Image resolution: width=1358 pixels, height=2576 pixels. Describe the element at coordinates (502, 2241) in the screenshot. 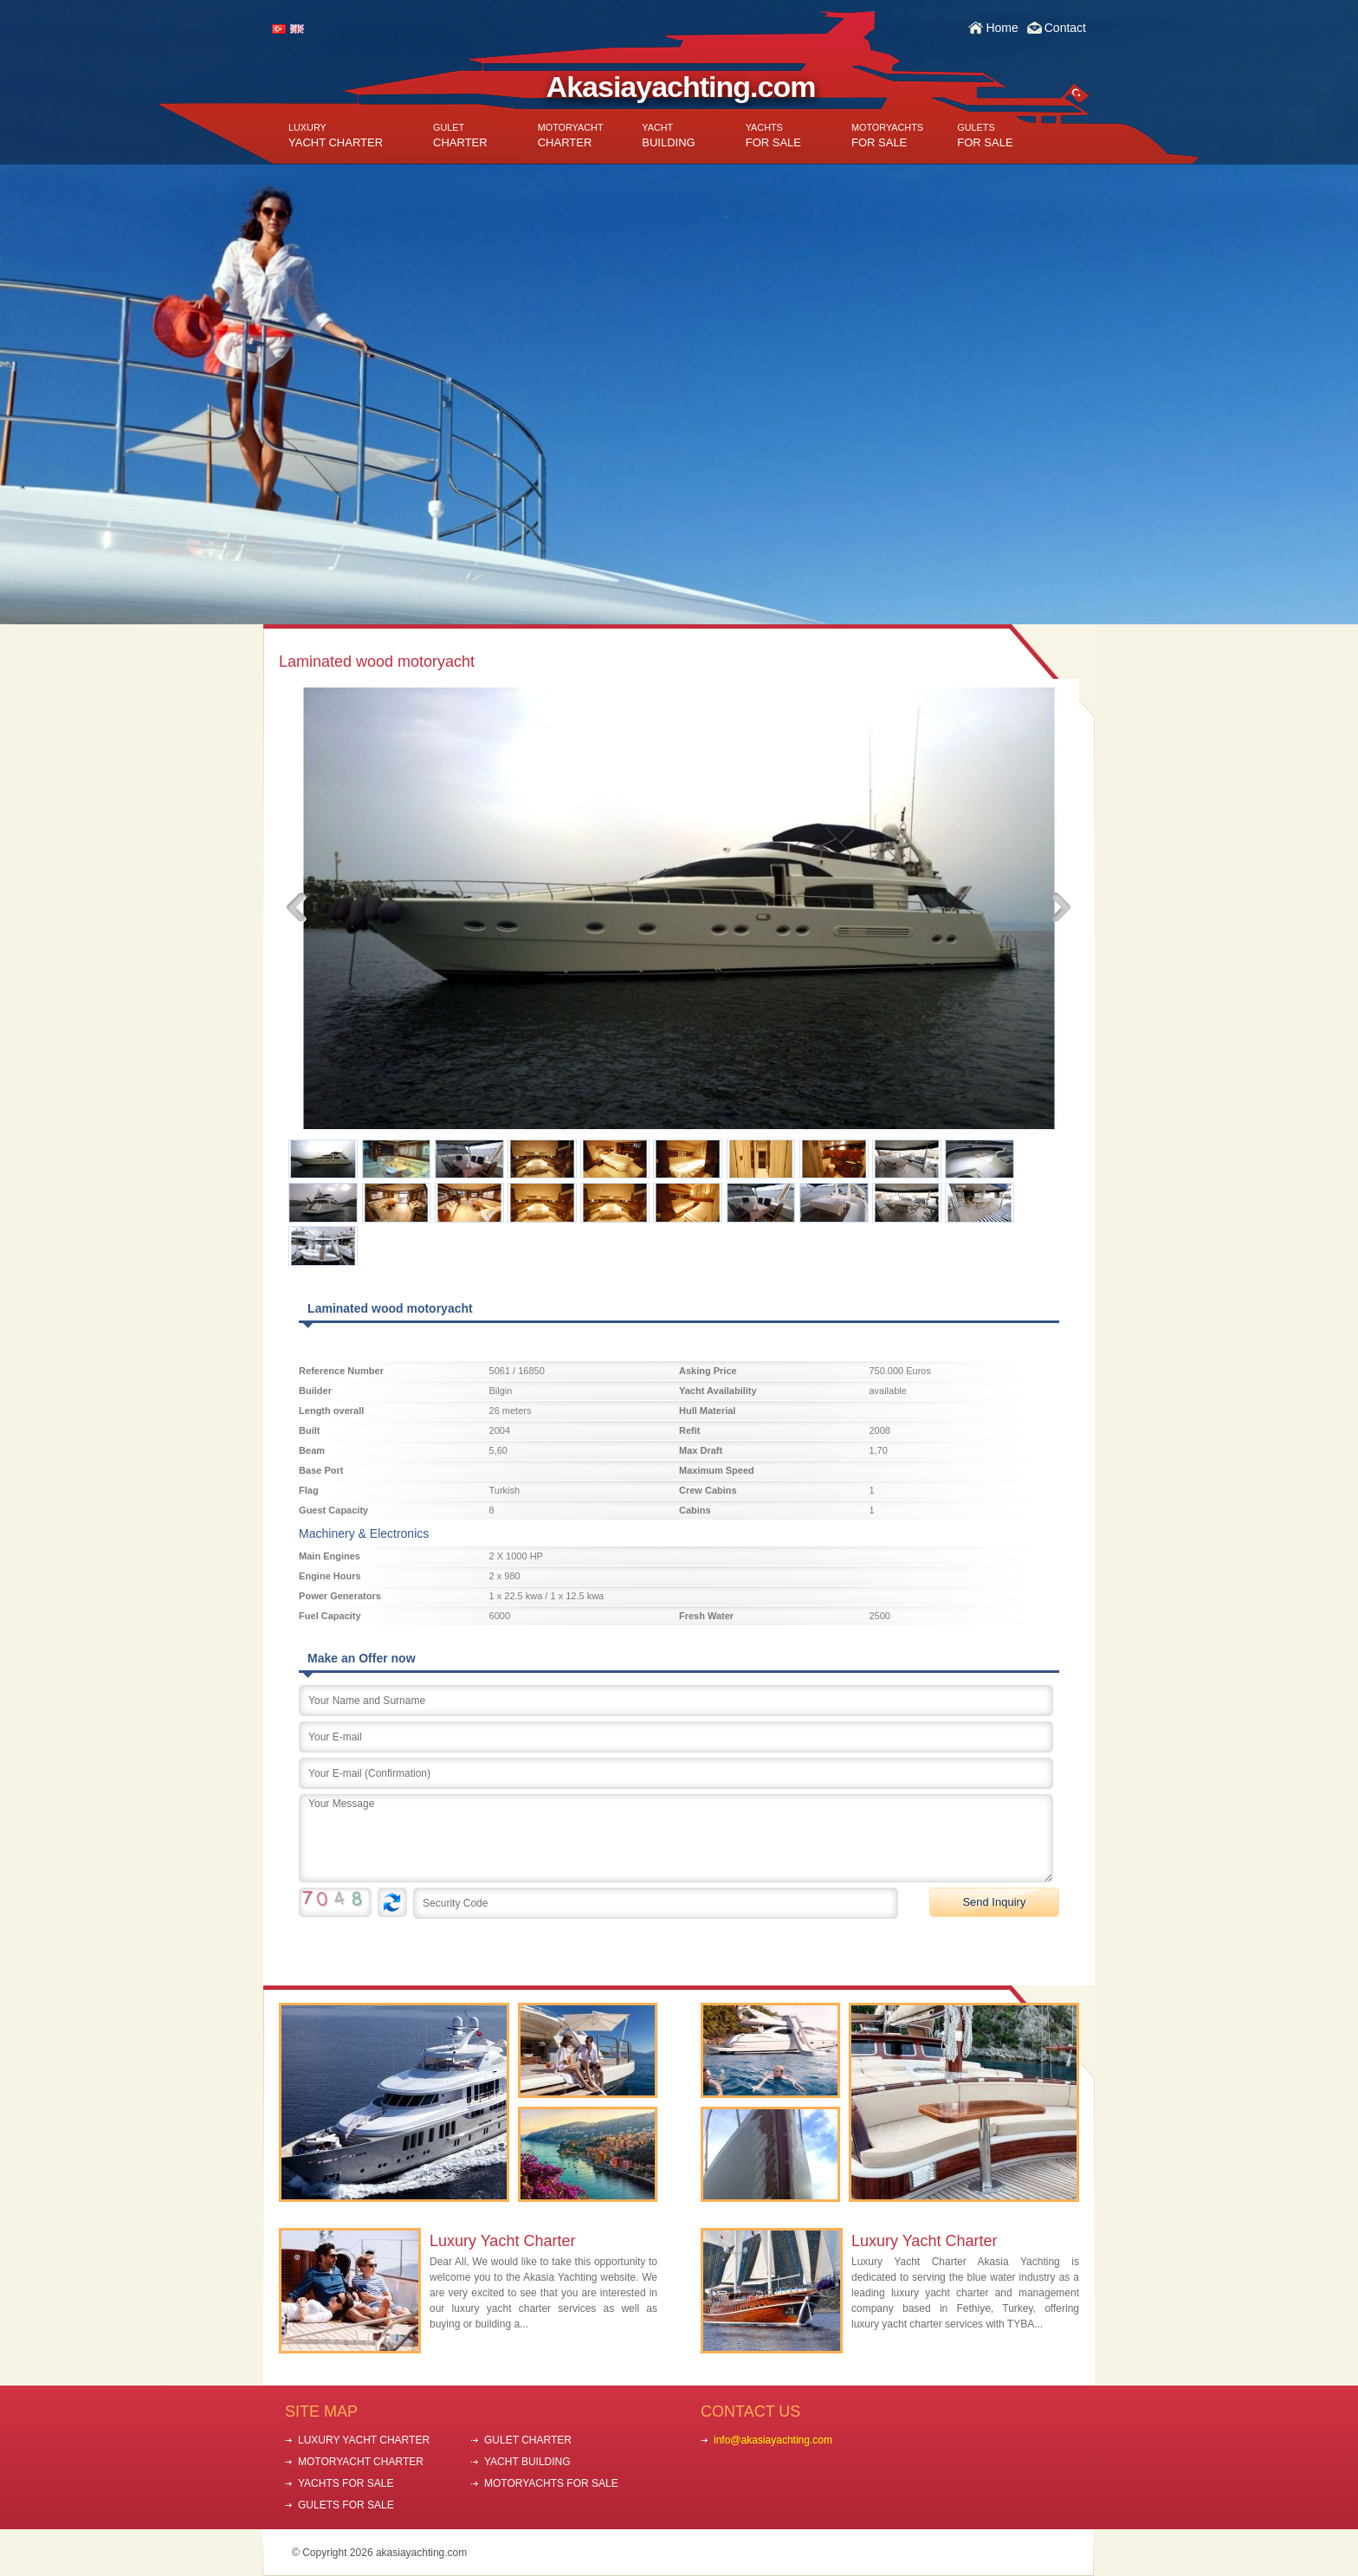

I see `Luxury Yacht Charter` at that location.